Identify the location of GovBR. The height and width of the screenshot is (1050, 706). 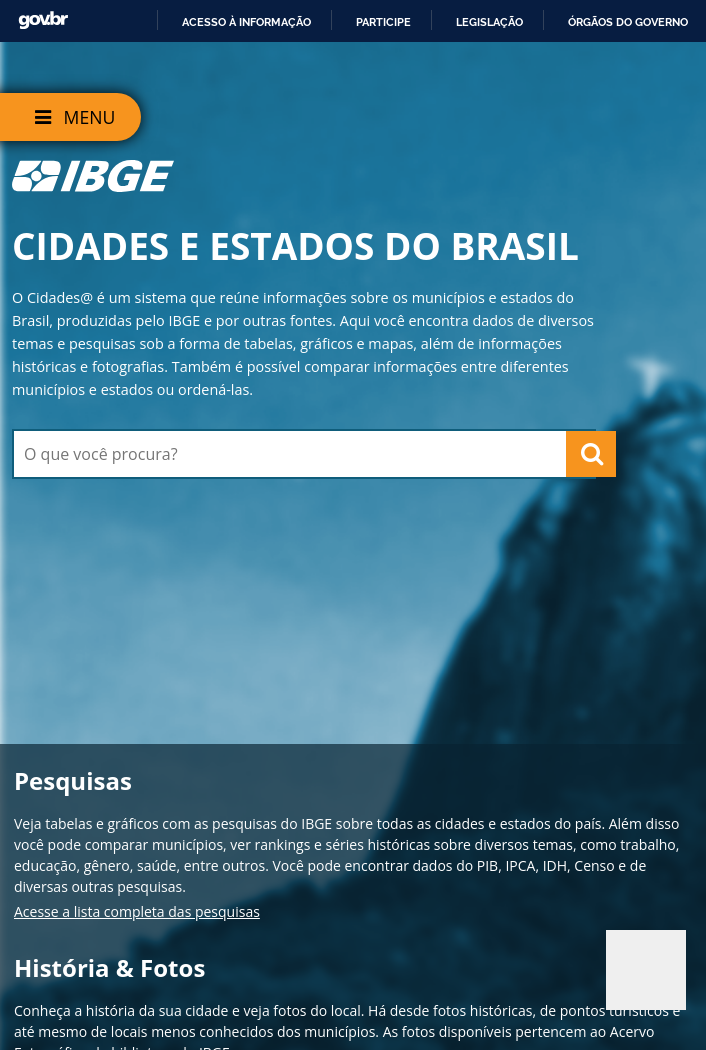
(43, 20).